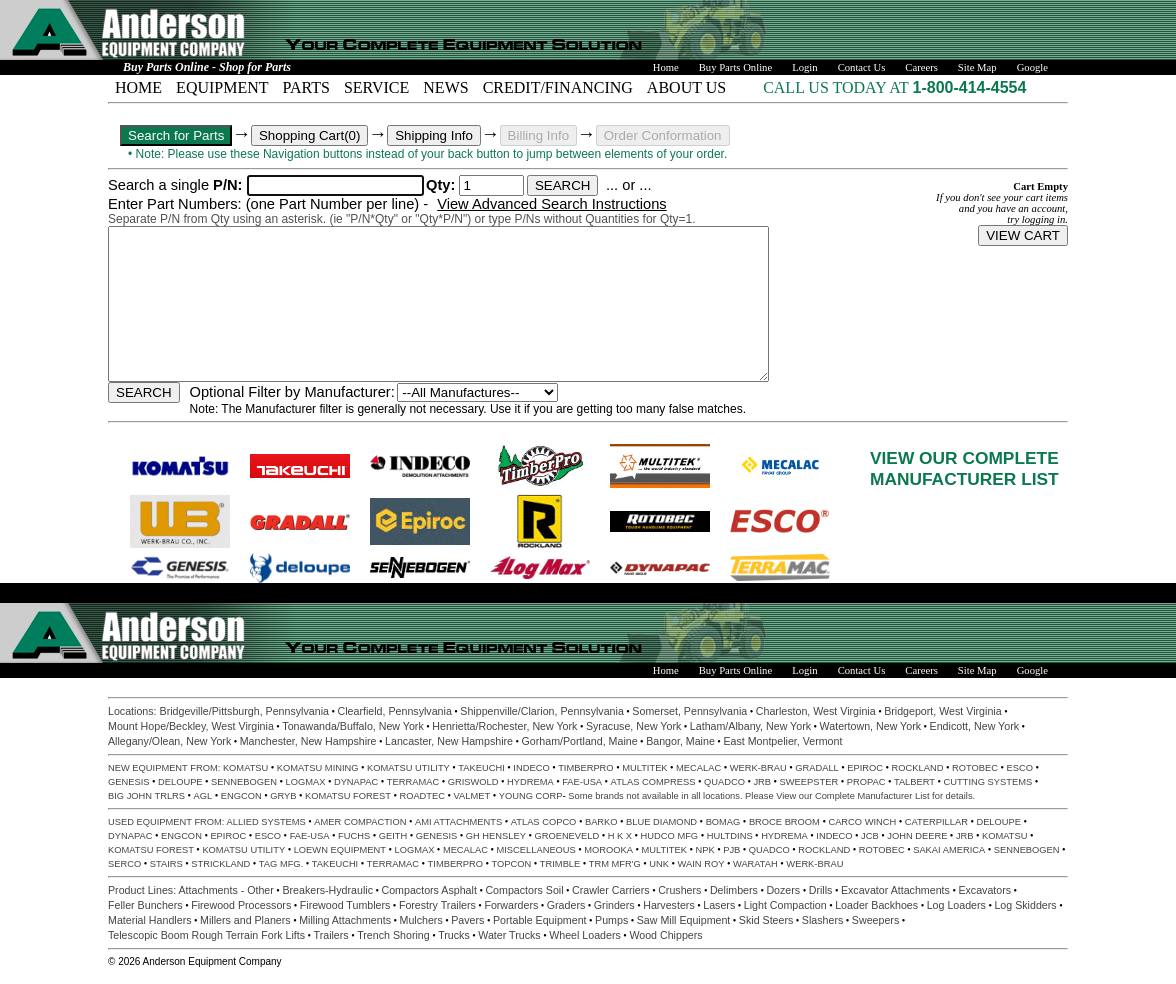 This screenshot has height=984, width=1176. Describe the element at coordinates (356, 782) in the screenshot. I see `DYNAPAC` at that location.